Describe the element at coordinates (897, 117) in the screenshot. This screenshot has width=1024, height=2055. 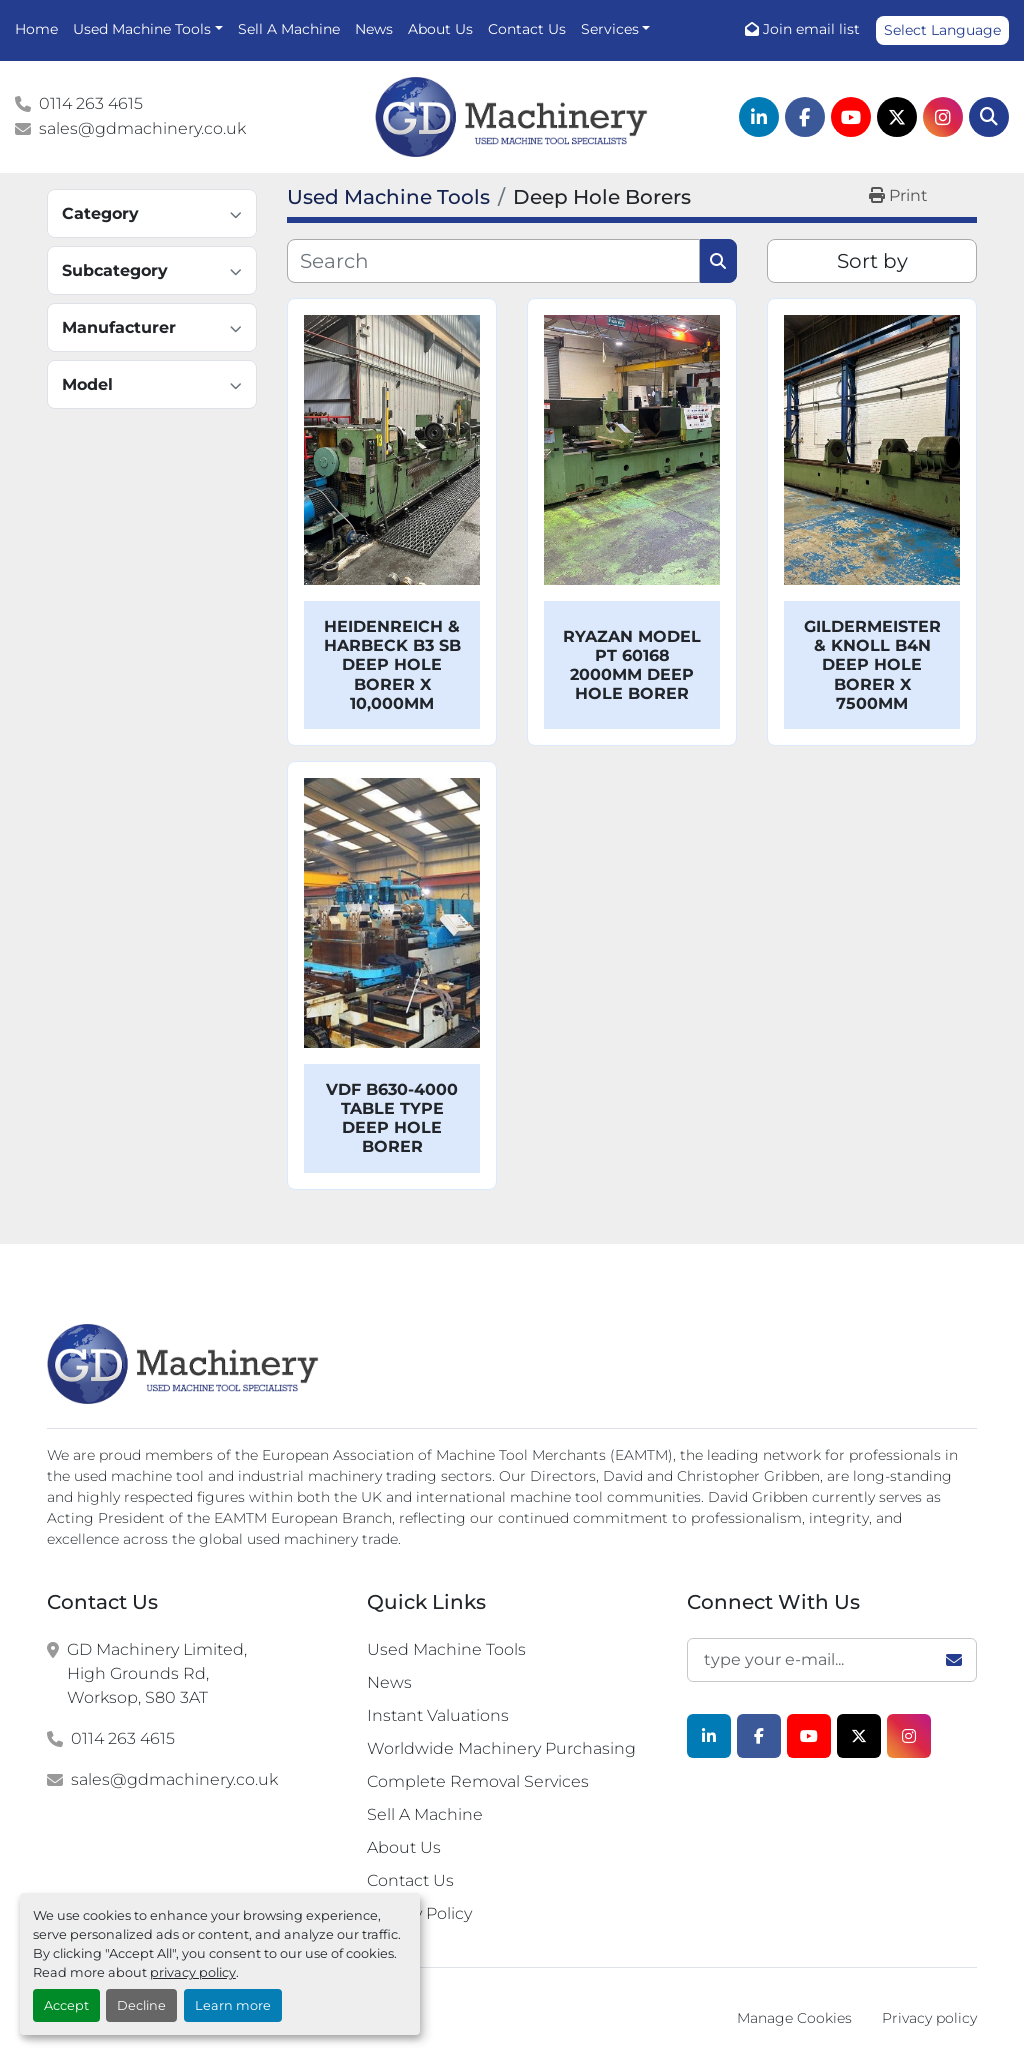
I see `[twitter]` at that location.